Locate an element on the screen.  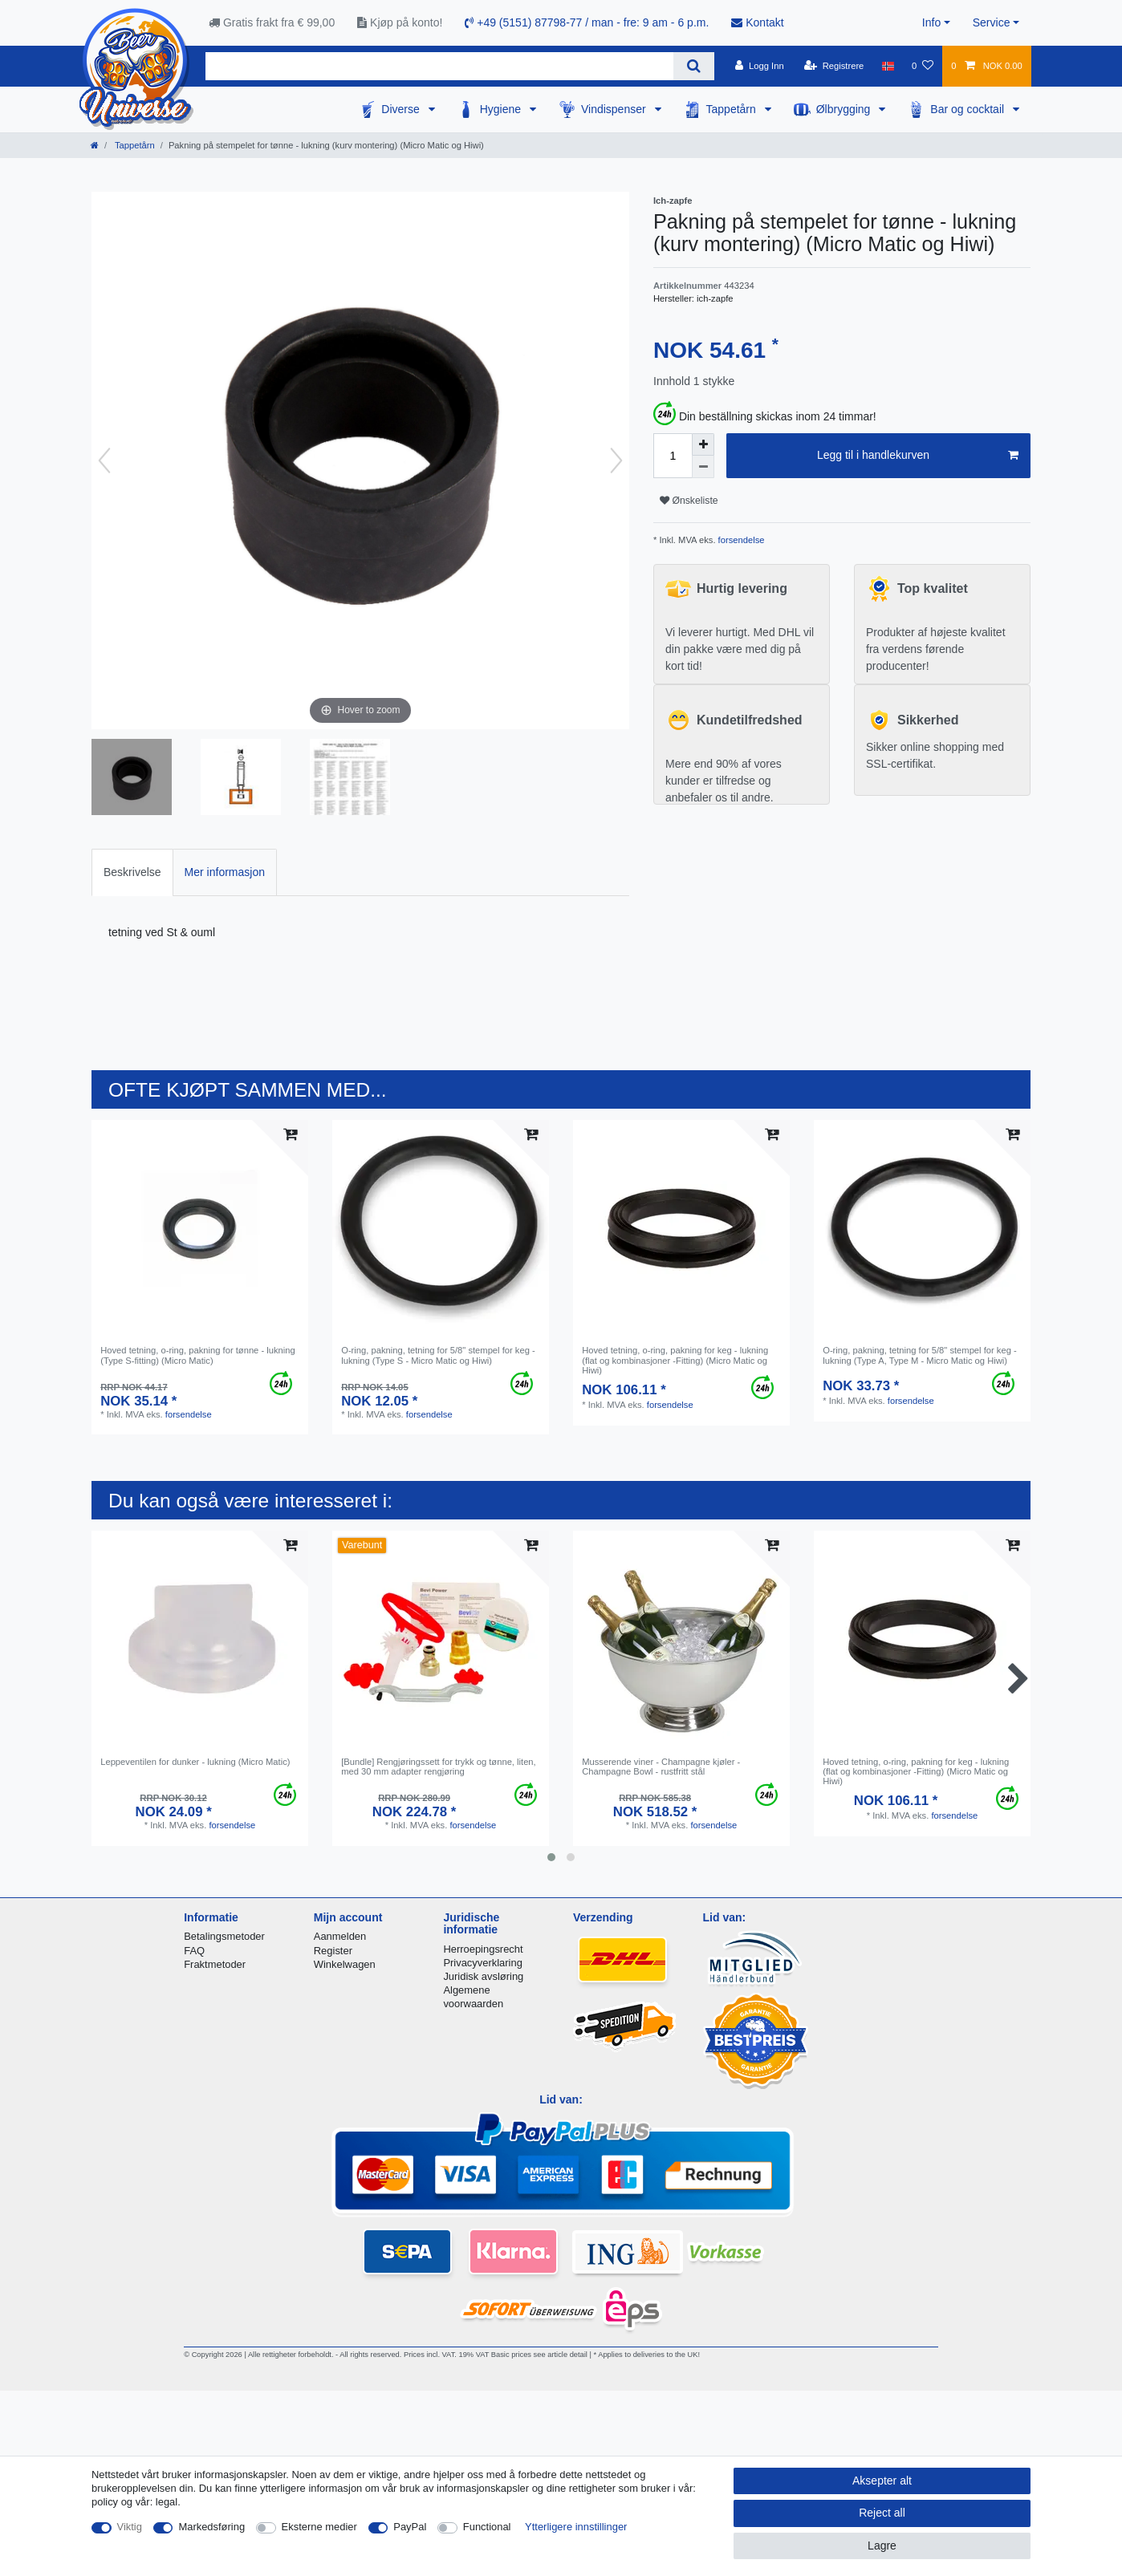
Beskrivelse is located at coordinates (132, 872).